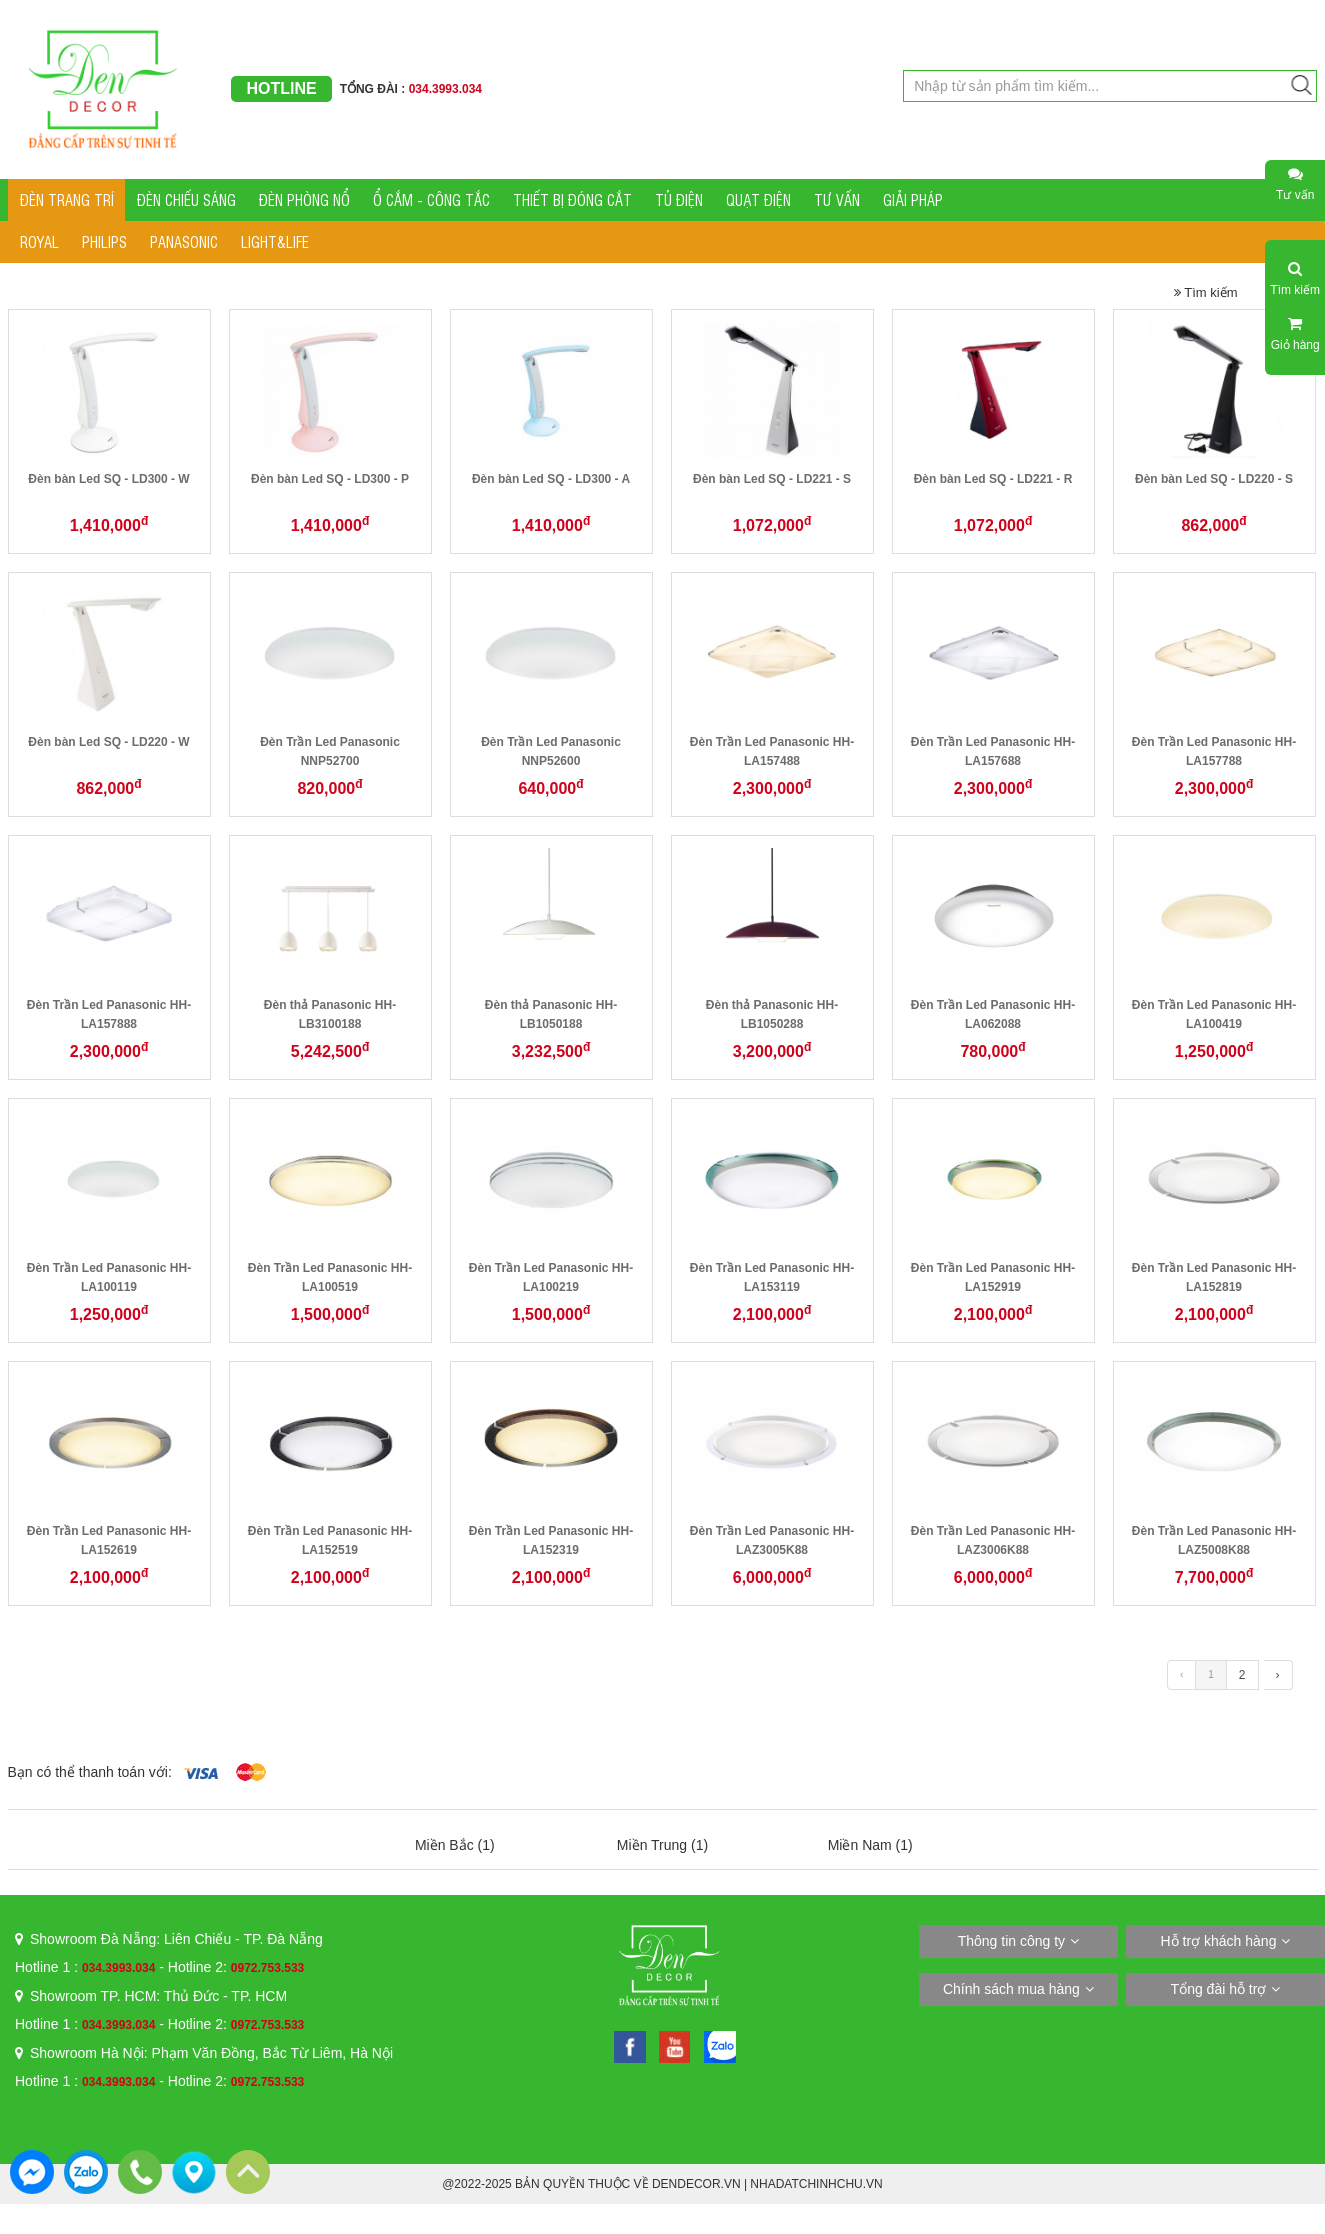 This screenshot has width=1325, height=2234. What do you see at coordinates (837, 199) in the screenshot?
I see `TƯ VẤN` at bounding box center [837, 199].